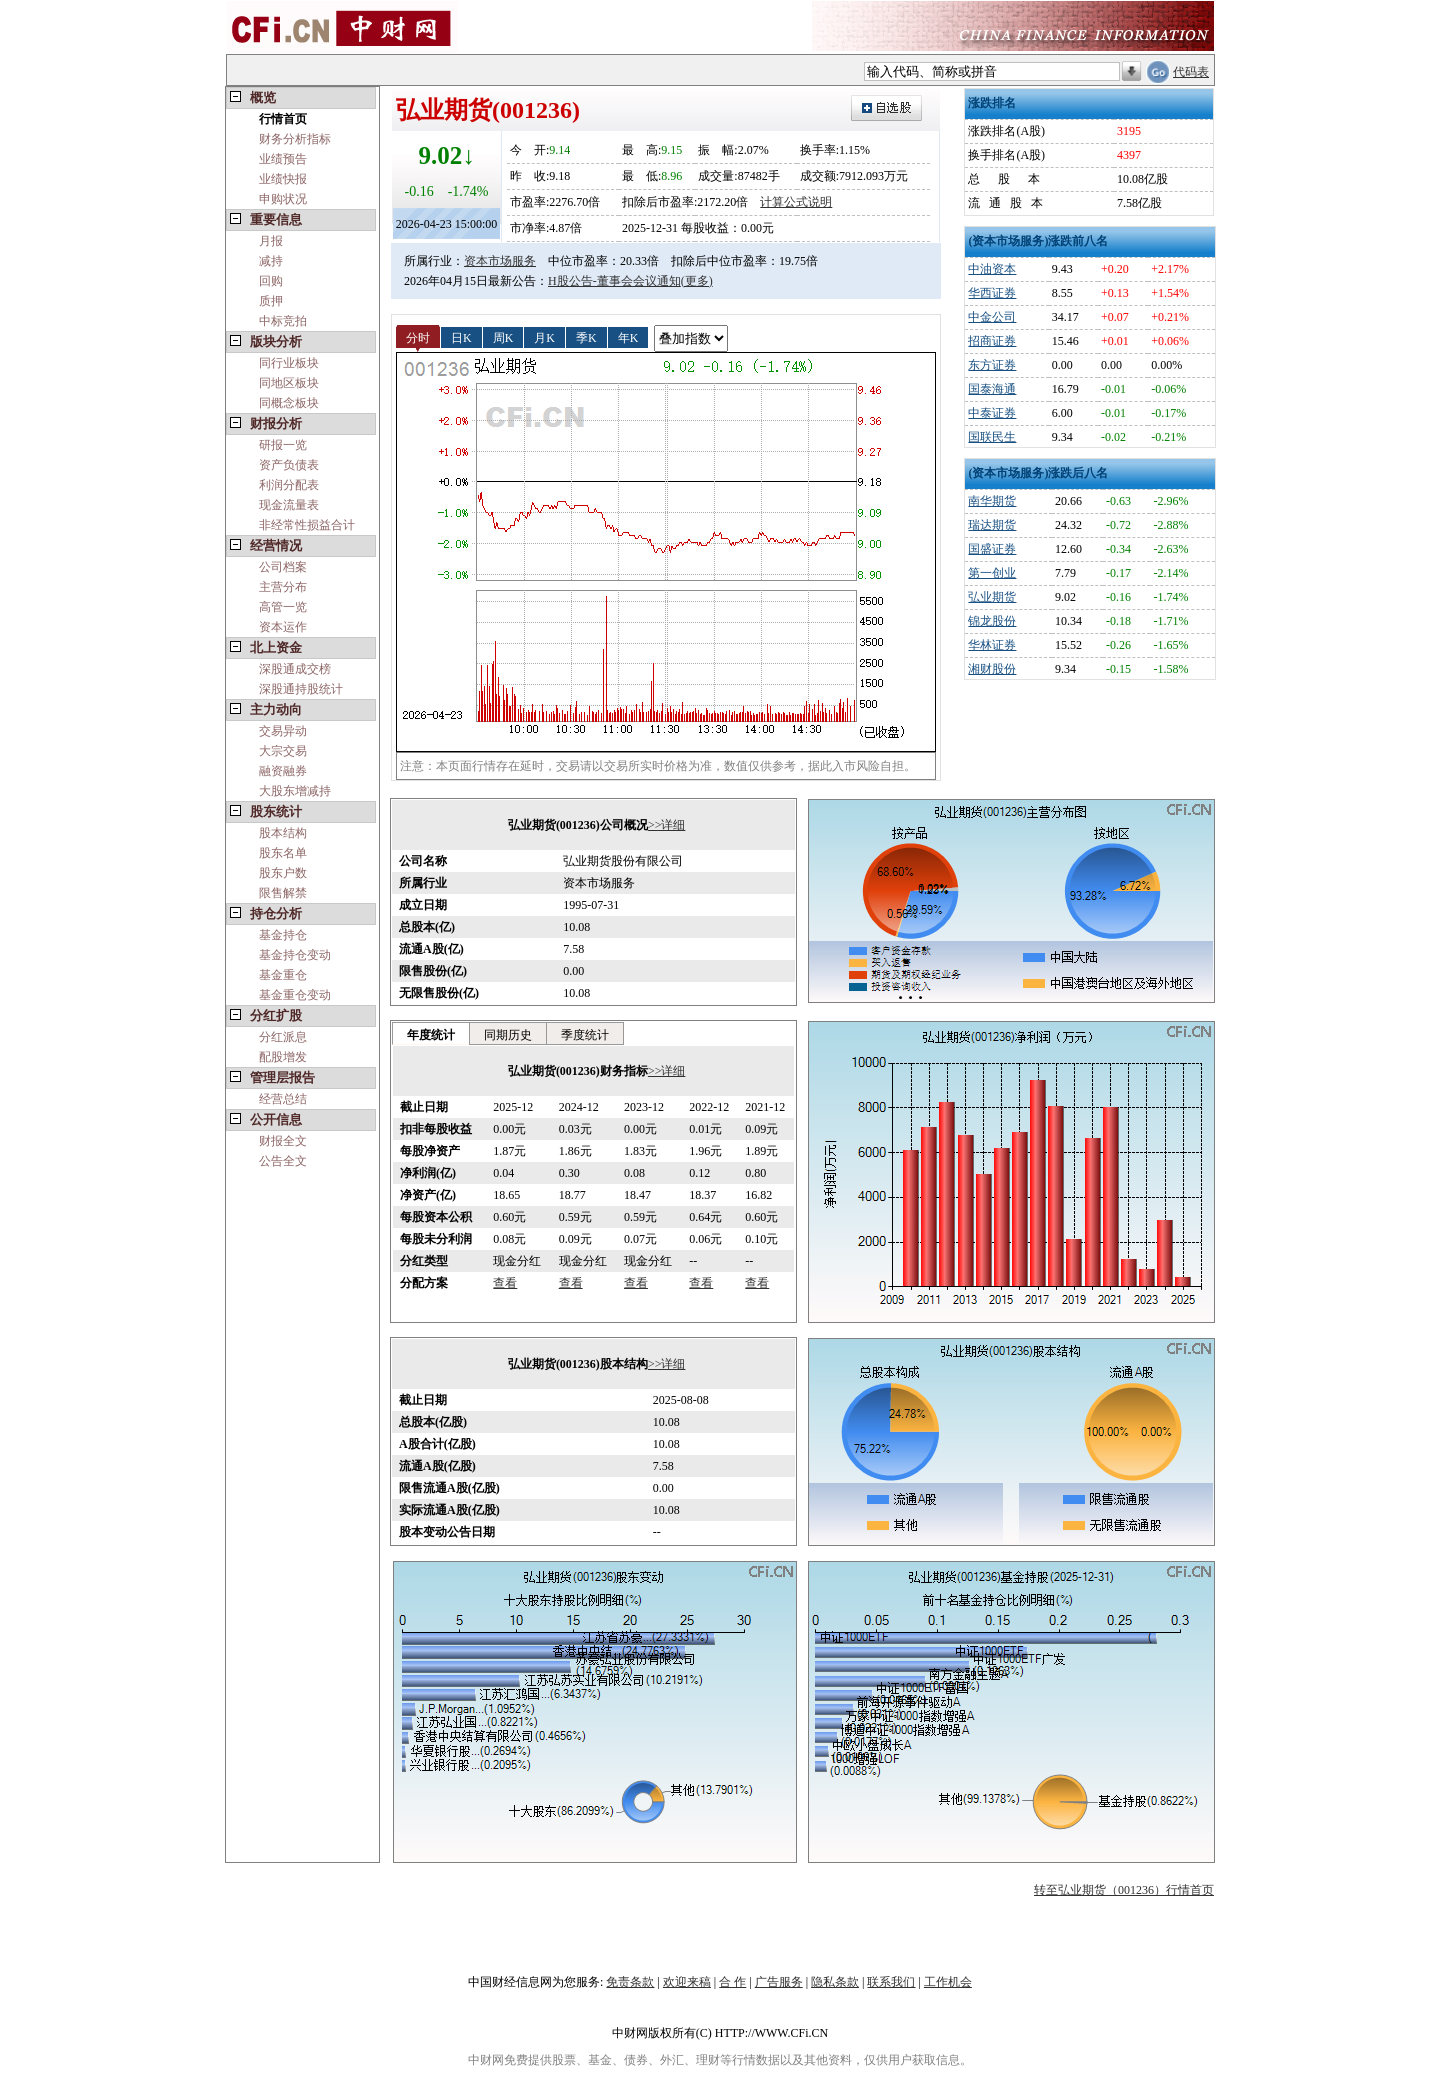 Image resolution: width=1440 pixels, height=2099 pixels. Describe the element at coordinates (283, 199) in the screenshot. I see `申购状况` at that location.